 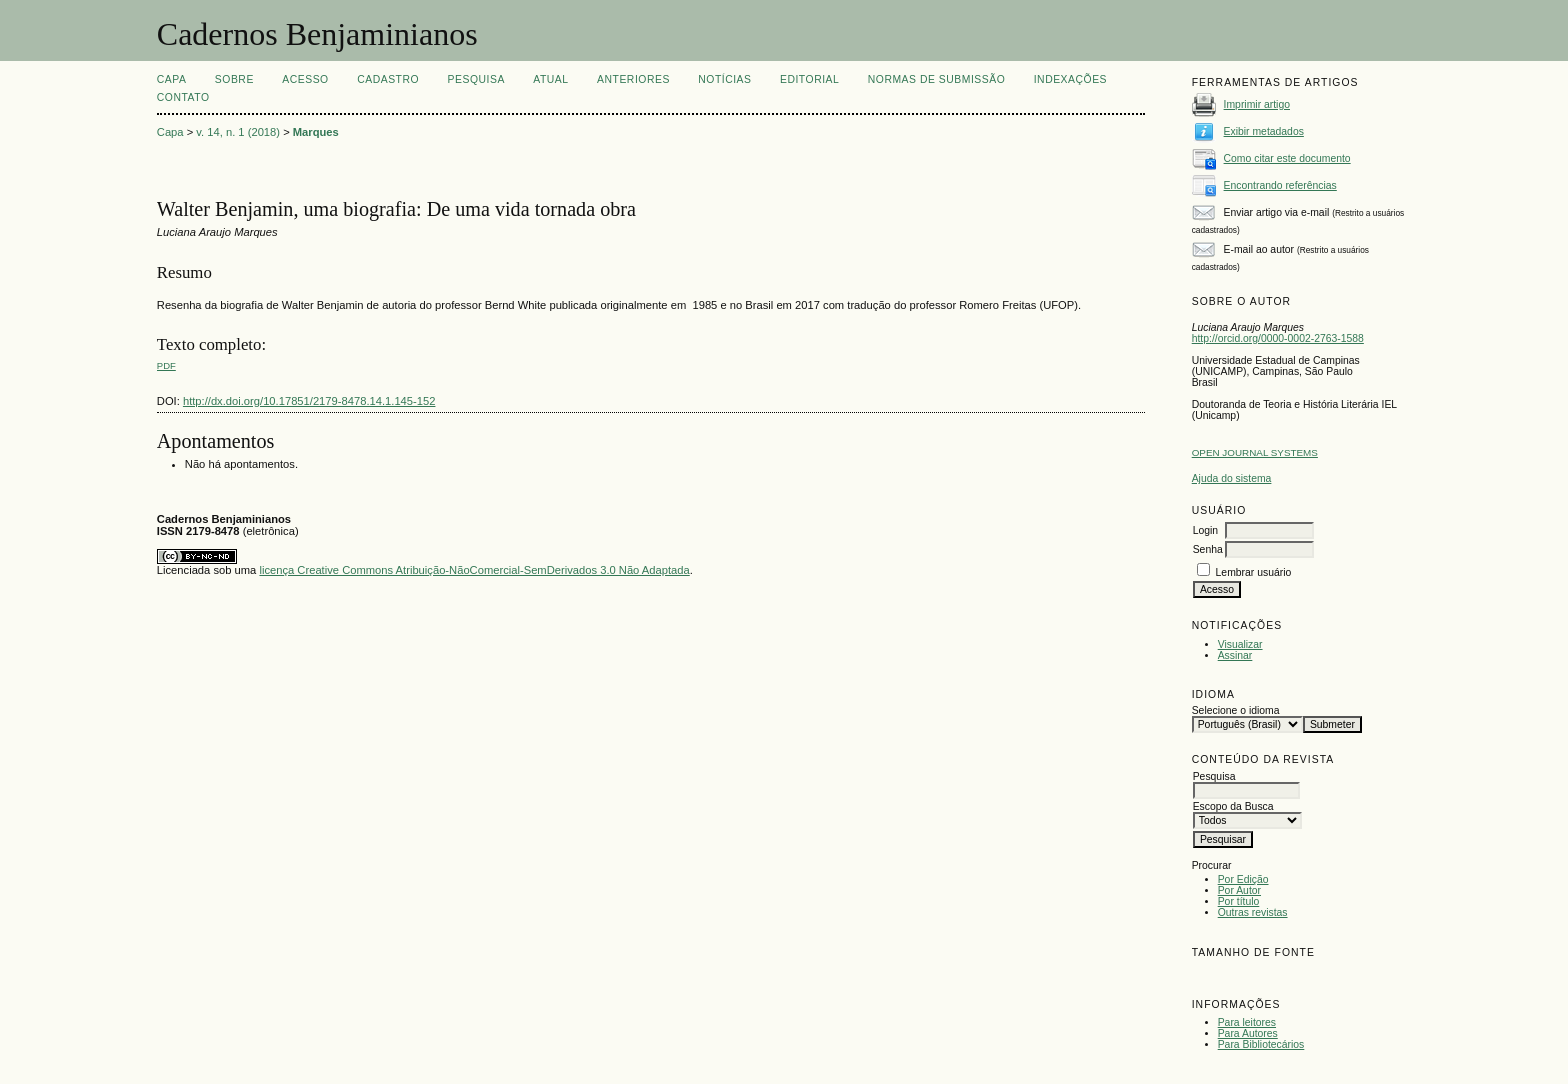 I want to click on Login, so click(x=1205, y=530).